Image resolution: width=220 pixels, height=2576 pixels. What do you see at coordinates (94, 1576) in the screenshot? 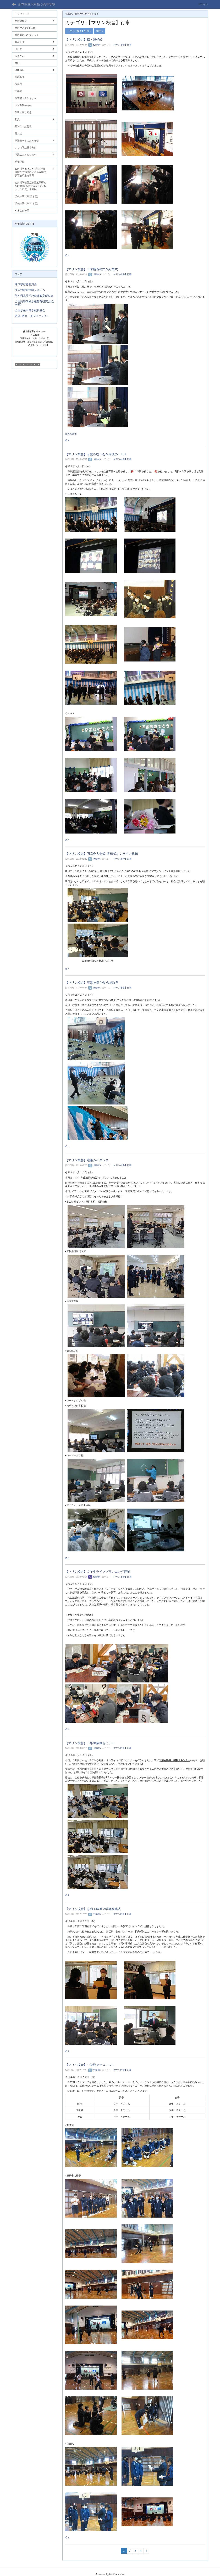
I see `投稿者6` at bounding box center [94, 1576].